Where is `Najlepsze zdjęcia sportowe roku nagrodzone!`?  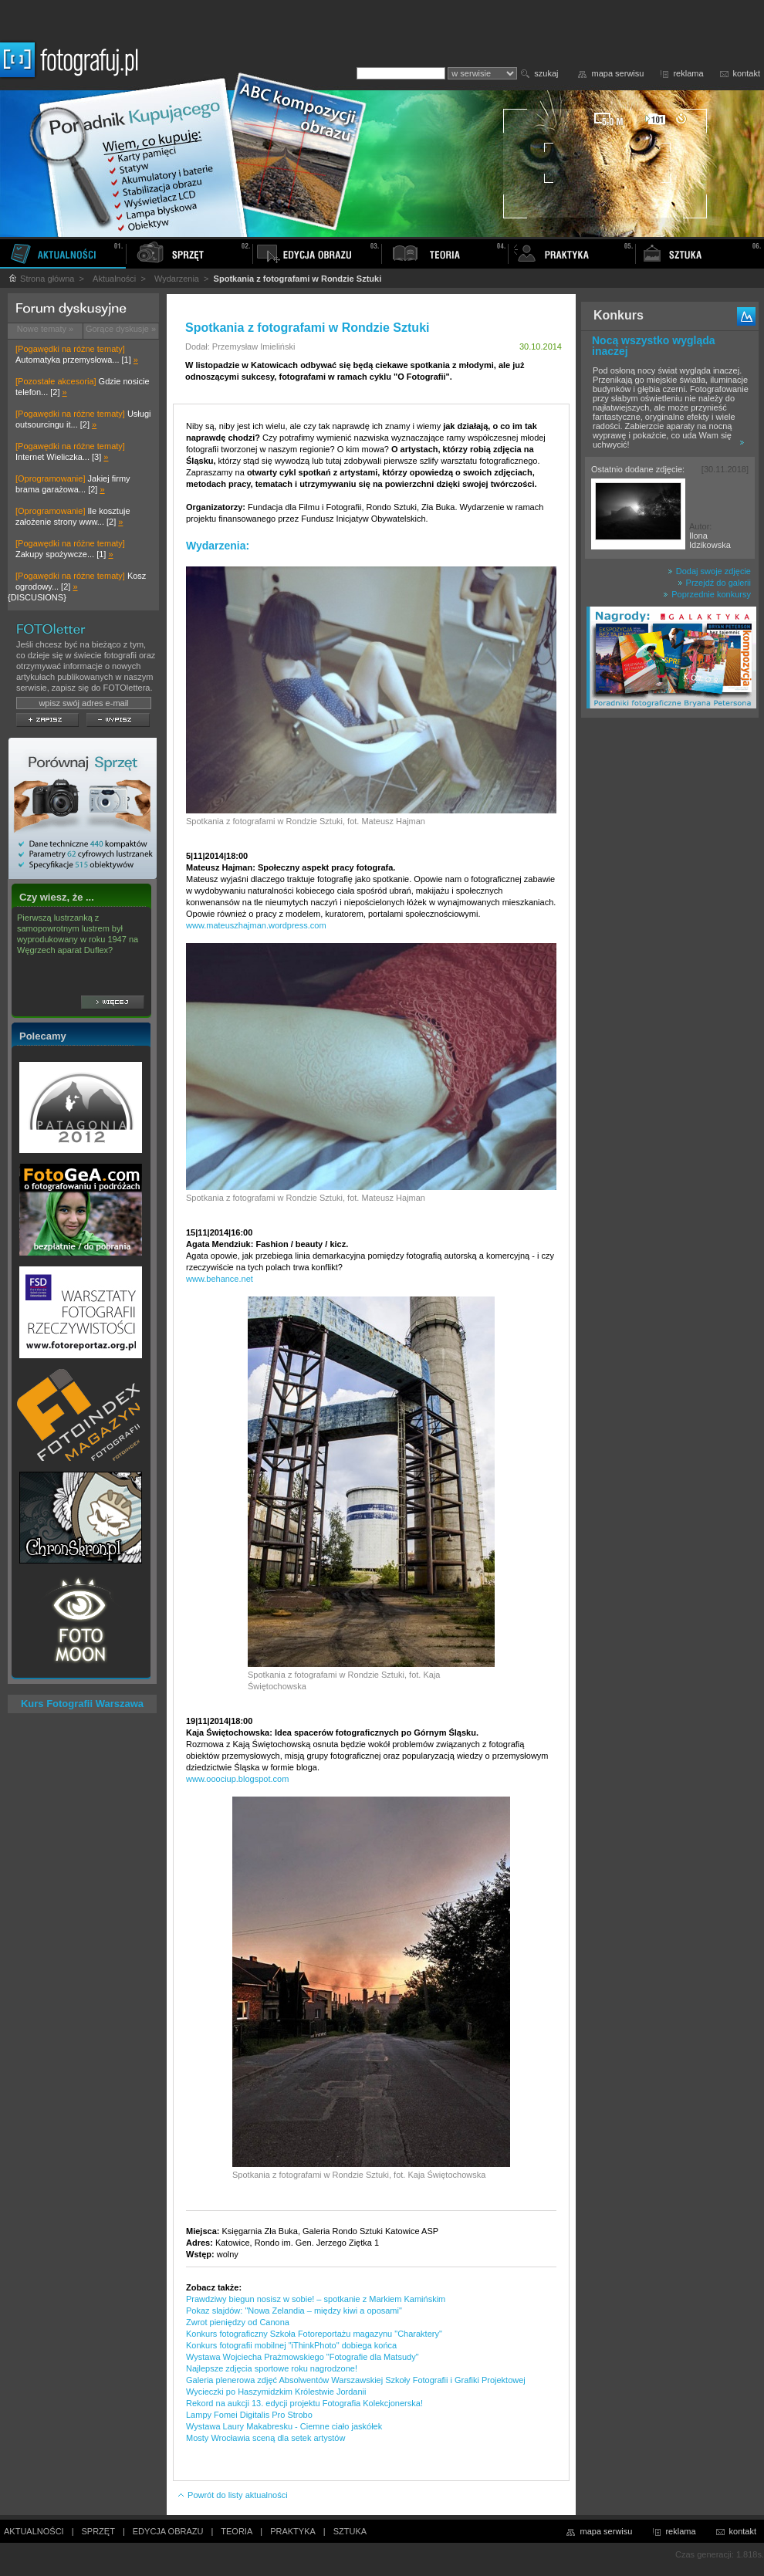 Najlepsze zdjęcia sportowe roku nagrodzone! is located at coordinates (271, 2368).